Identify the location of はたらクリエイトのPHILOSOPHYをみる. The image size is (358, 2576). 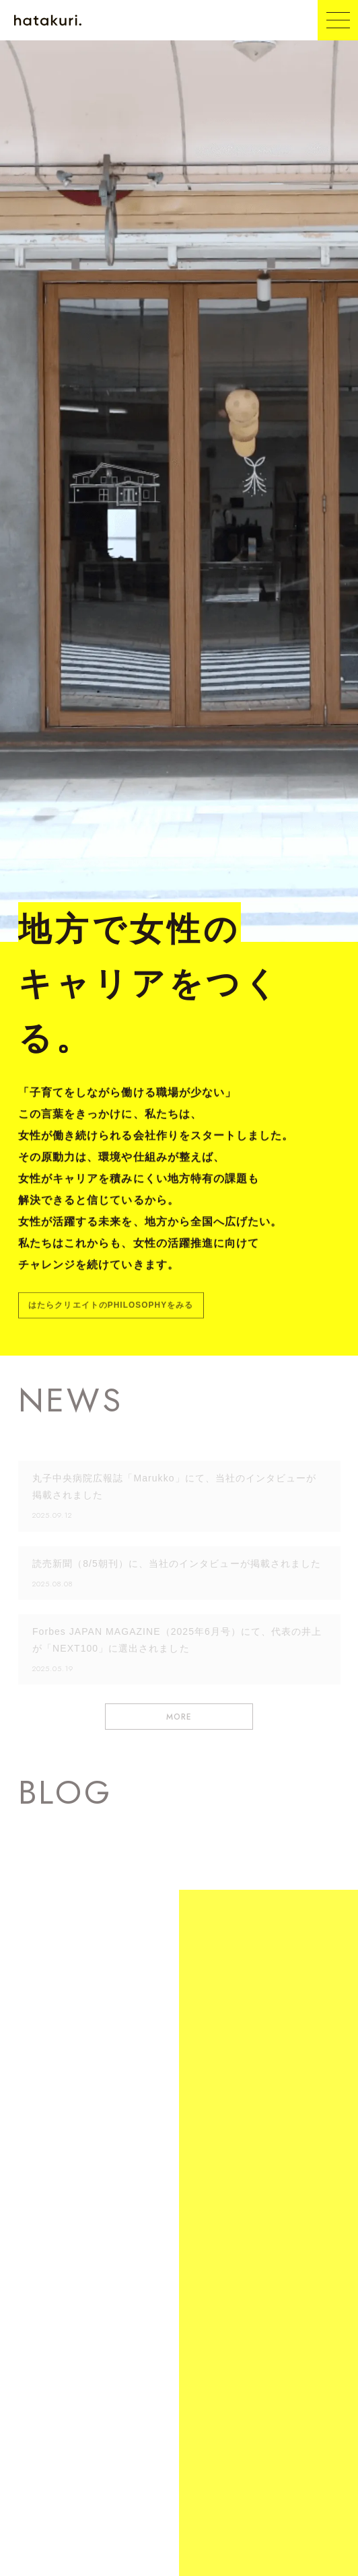
(110, 1306).